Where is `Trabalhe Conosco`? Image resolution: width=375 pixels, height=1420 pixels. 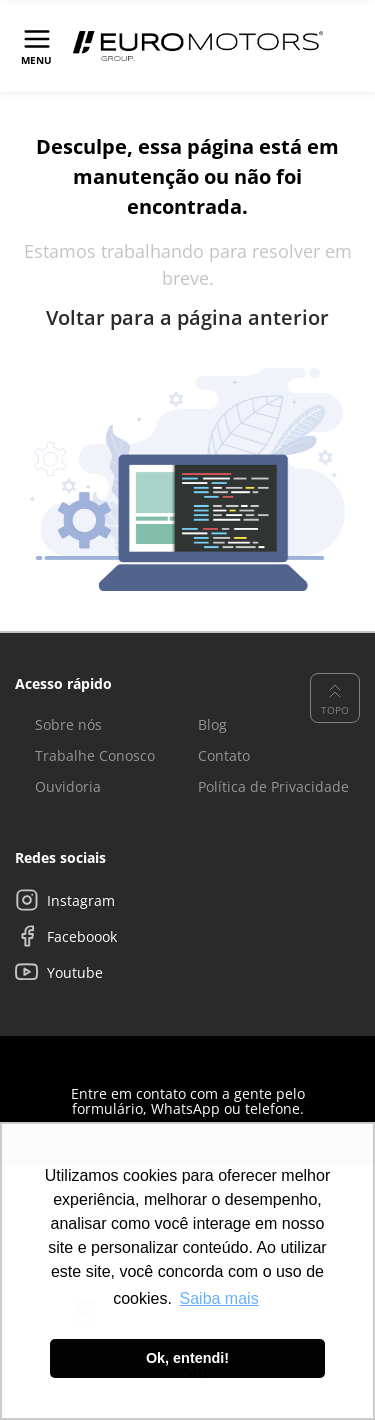 Trabalhe Conosco is located at coordinates (95, 755).